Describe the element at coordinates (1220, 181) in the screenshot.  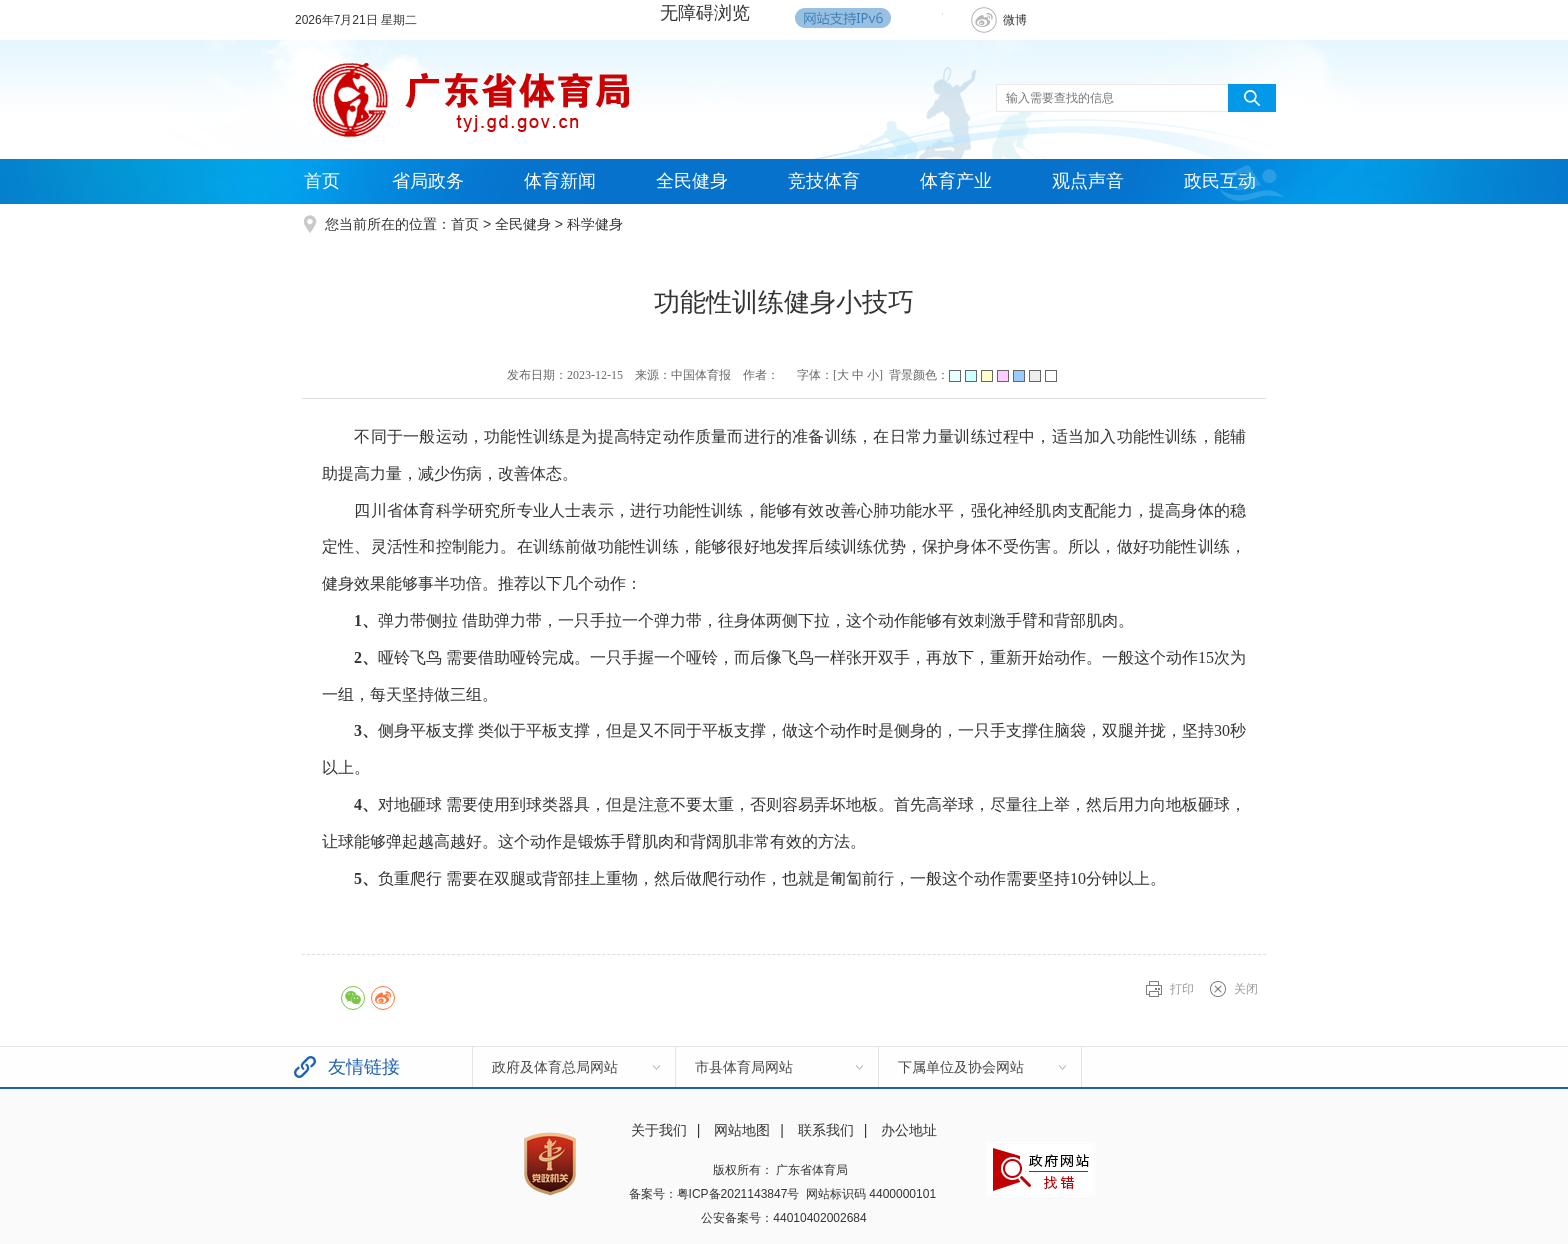
I see `政民互动` at that location.